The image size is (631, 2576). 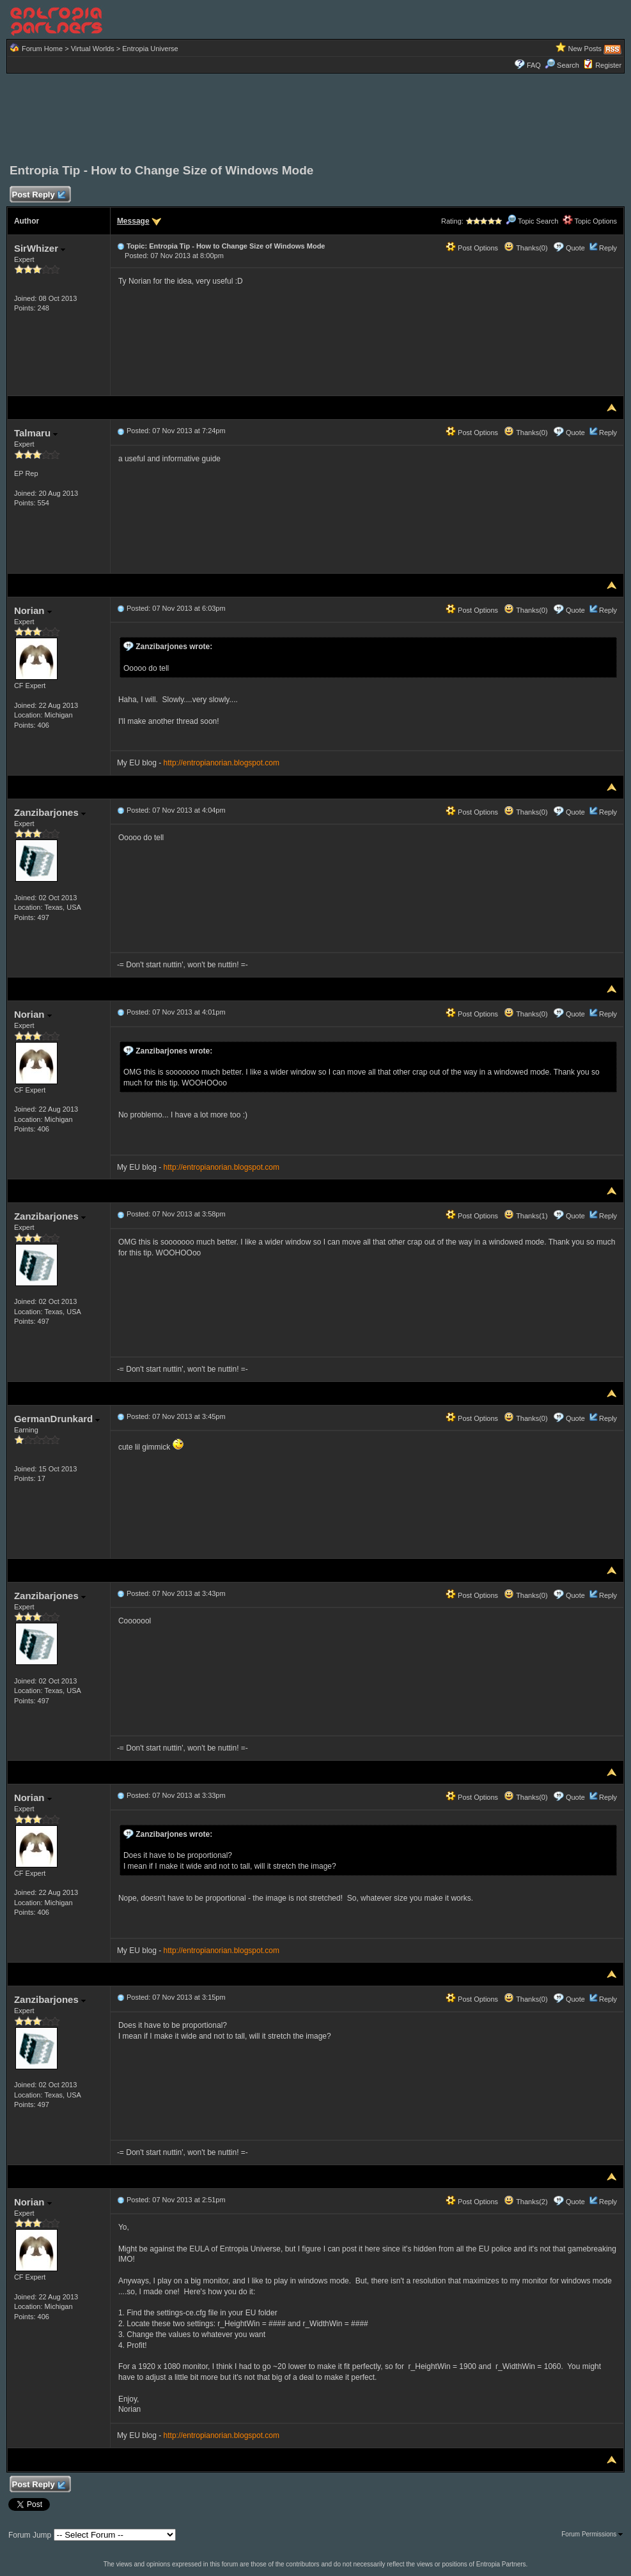 I want to click on Thanks(0), so click(x=525, y=248).